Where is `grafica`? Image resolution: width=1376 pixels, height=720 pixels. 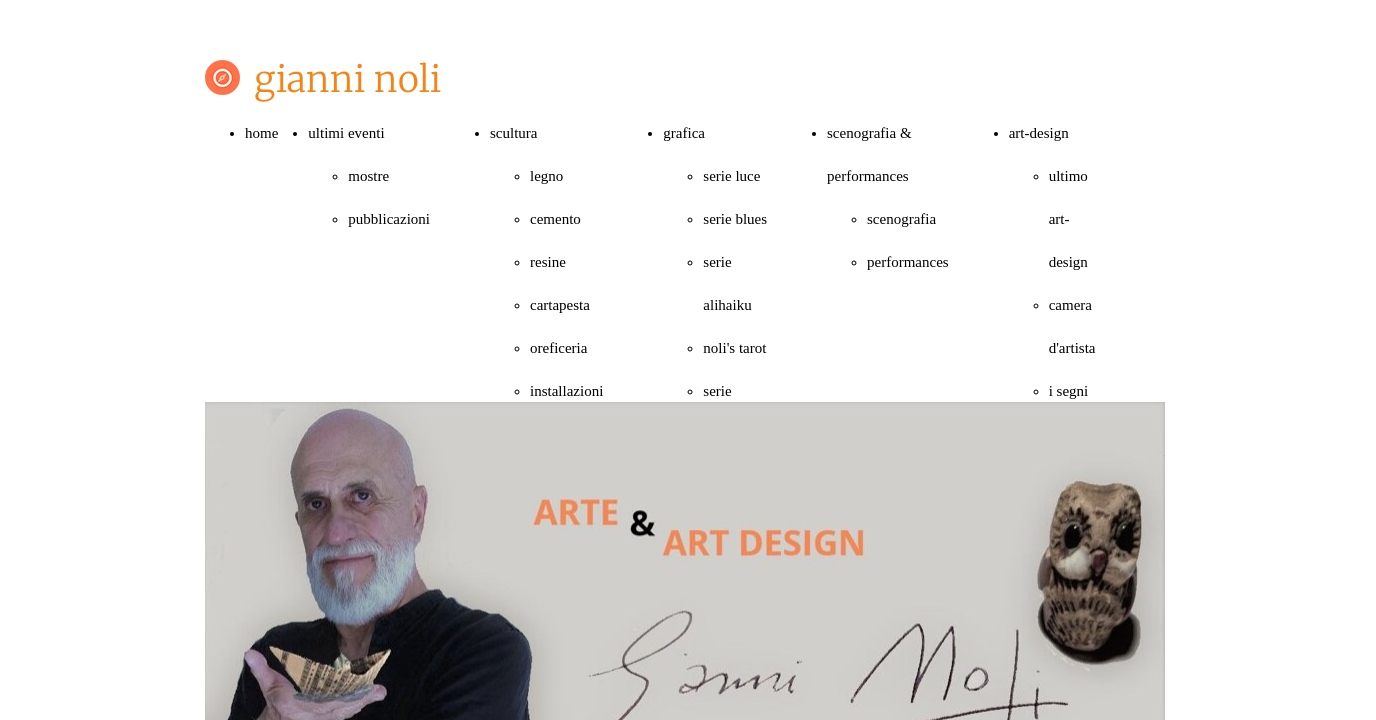
grafica is located at coordinates (684, 133).